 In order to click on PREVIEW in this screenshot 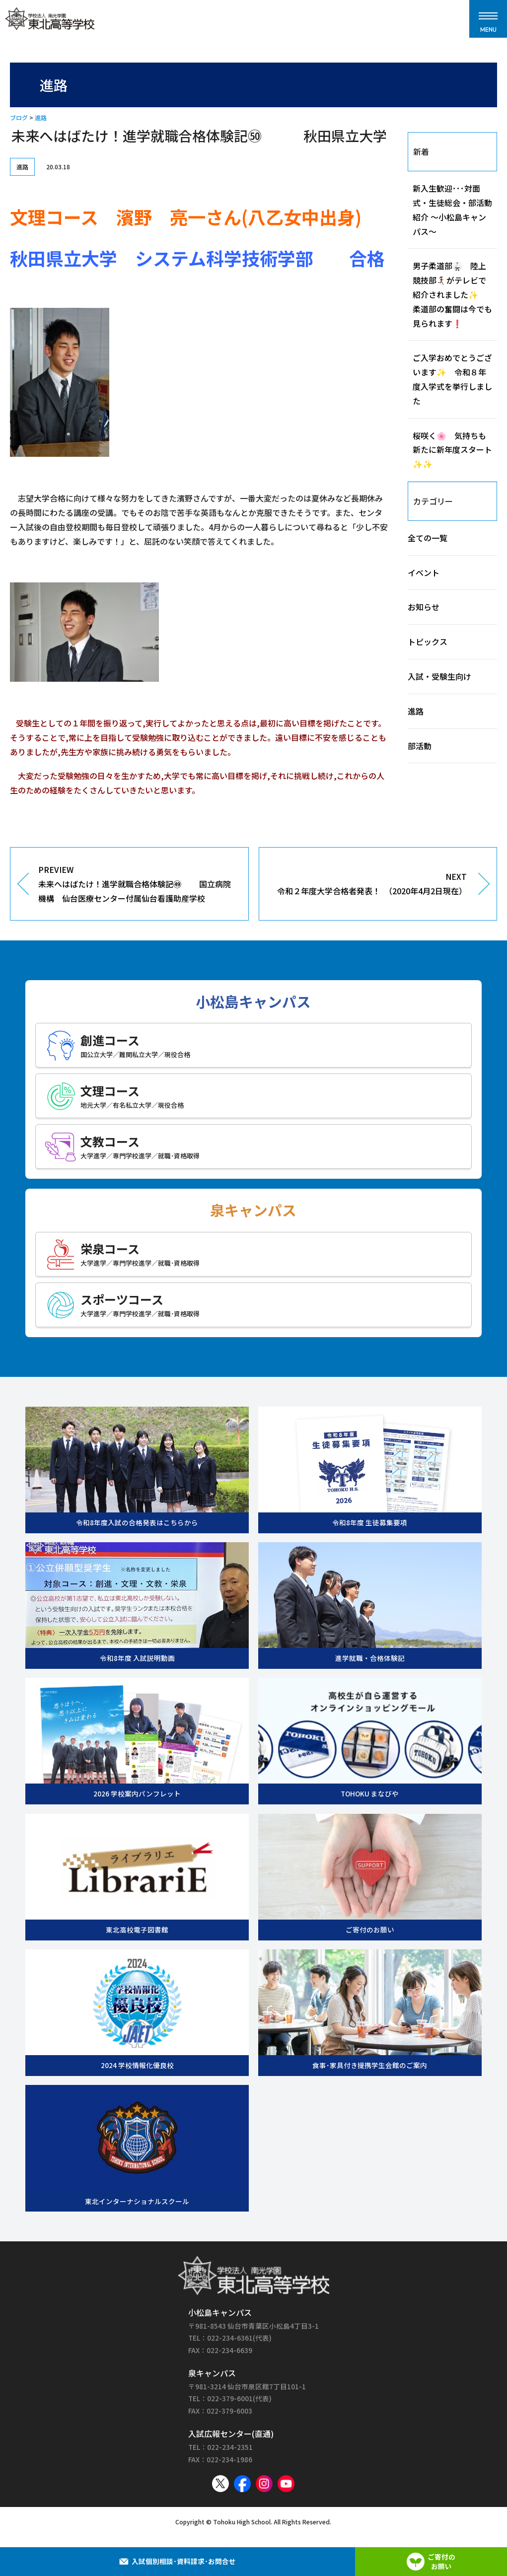, I will do `click(135, 884)`.